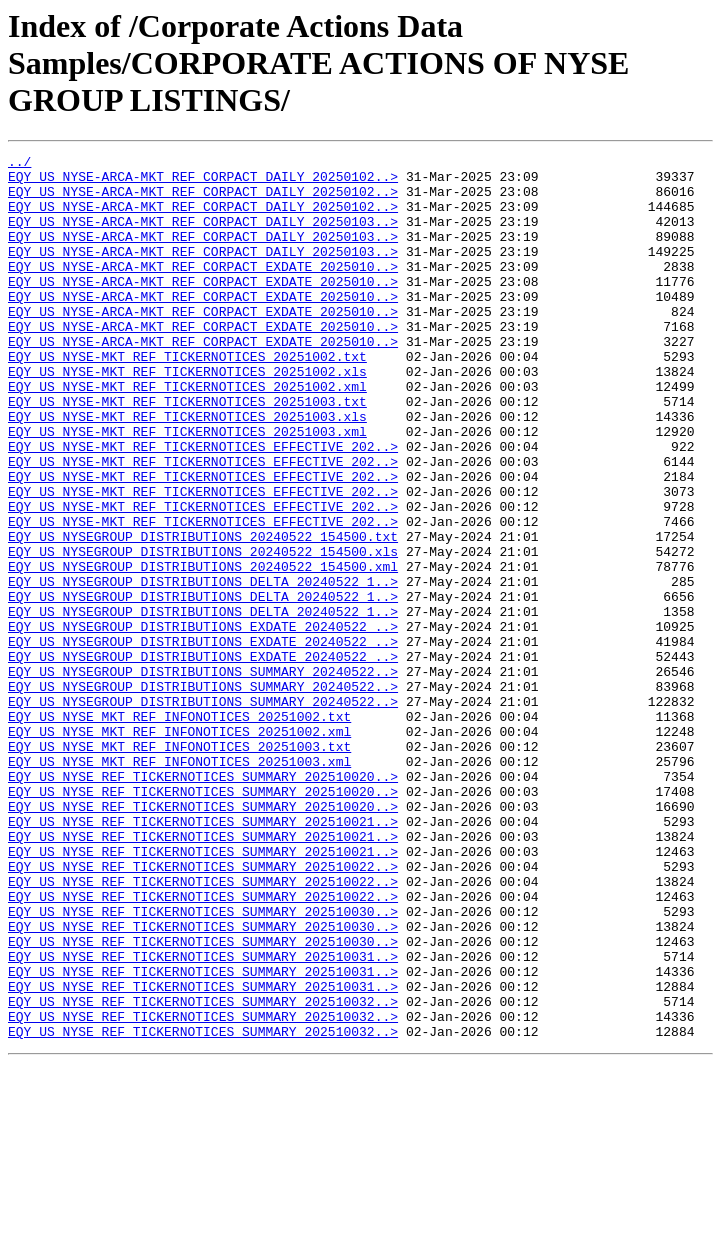  What do you see at coordinates (203, 1118) in the screenshot?
I see `EQY_US_NYSE_REF_TICKERNOTICES_SUMMARY_202510031..>` at bounding box center [203, 1118].